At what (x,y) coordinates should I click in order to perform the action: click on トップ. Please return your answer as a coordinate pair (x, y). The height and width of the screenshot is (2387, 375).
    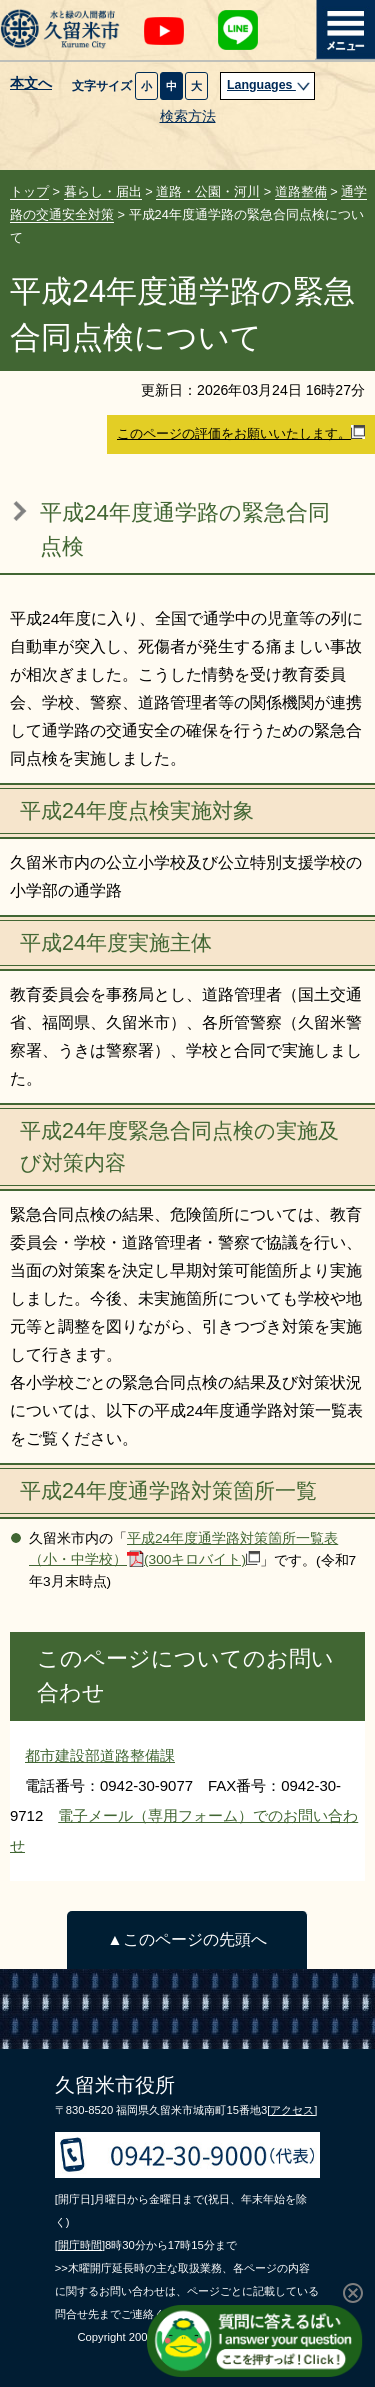
    Looking at the image, I should click on (29, 191).